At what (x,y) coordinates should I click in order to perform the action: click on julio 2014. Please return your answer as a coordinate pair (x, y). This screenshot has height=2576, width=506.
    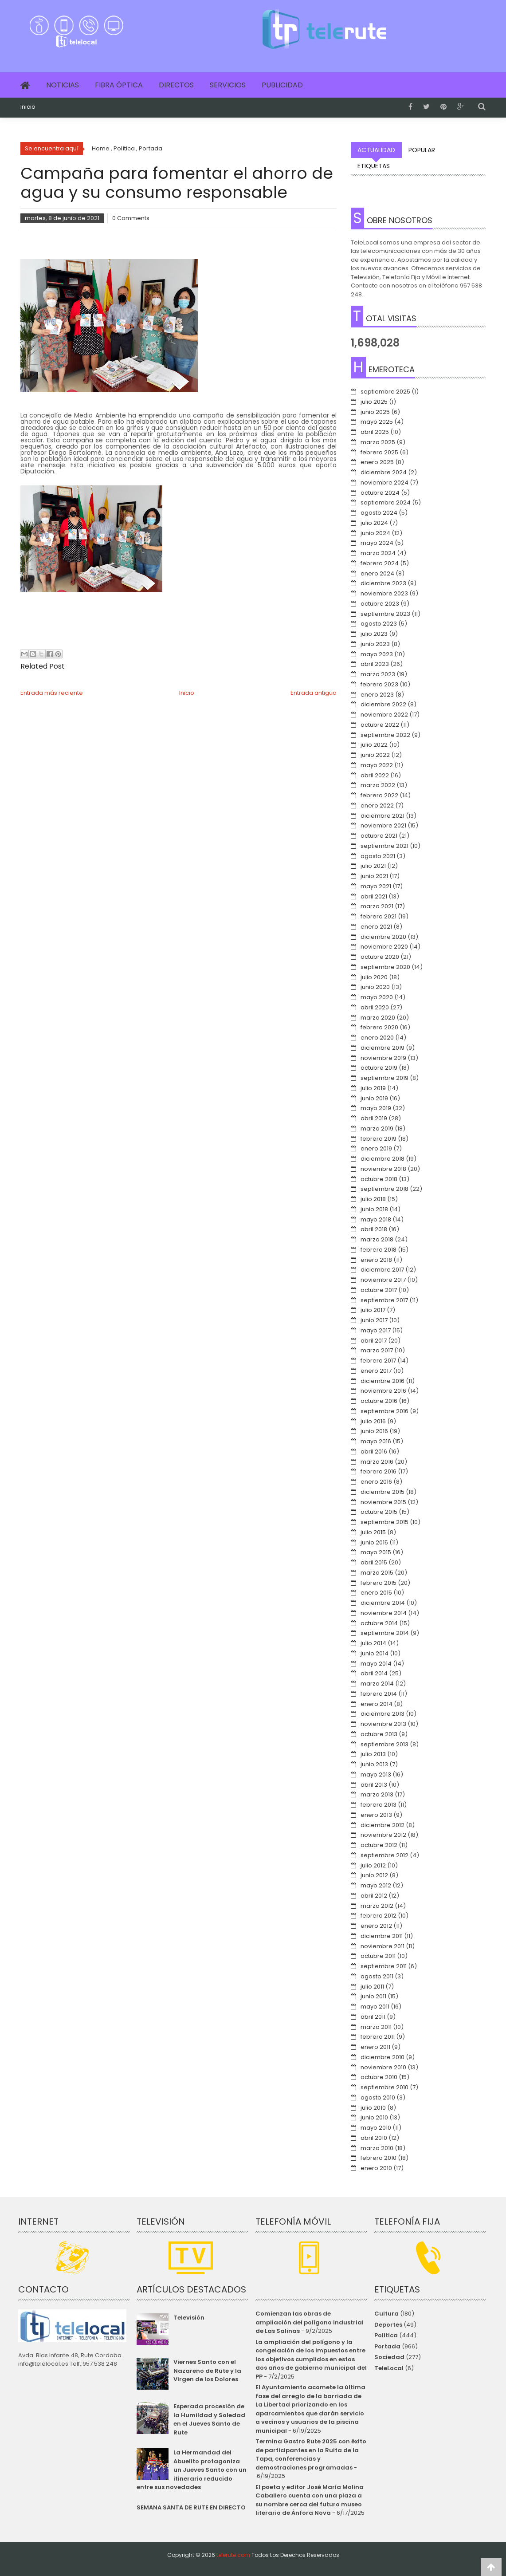
    Looking at the image, I should click on (373, 1643).